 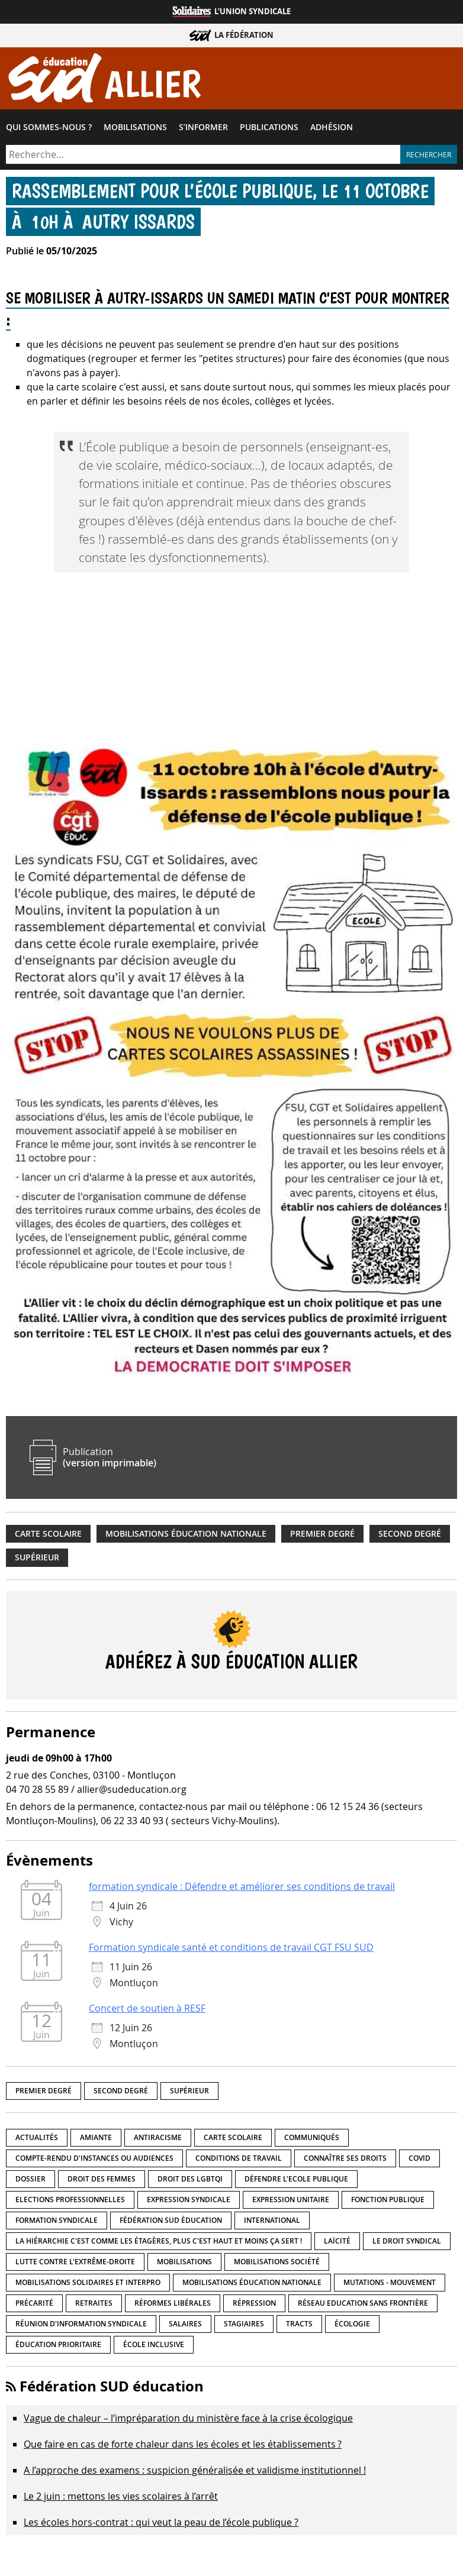 I want to click on Défendre l'Ecole publique [Défendre l'Ecole publique (43 éléments)], so click(x=296, y=2181).